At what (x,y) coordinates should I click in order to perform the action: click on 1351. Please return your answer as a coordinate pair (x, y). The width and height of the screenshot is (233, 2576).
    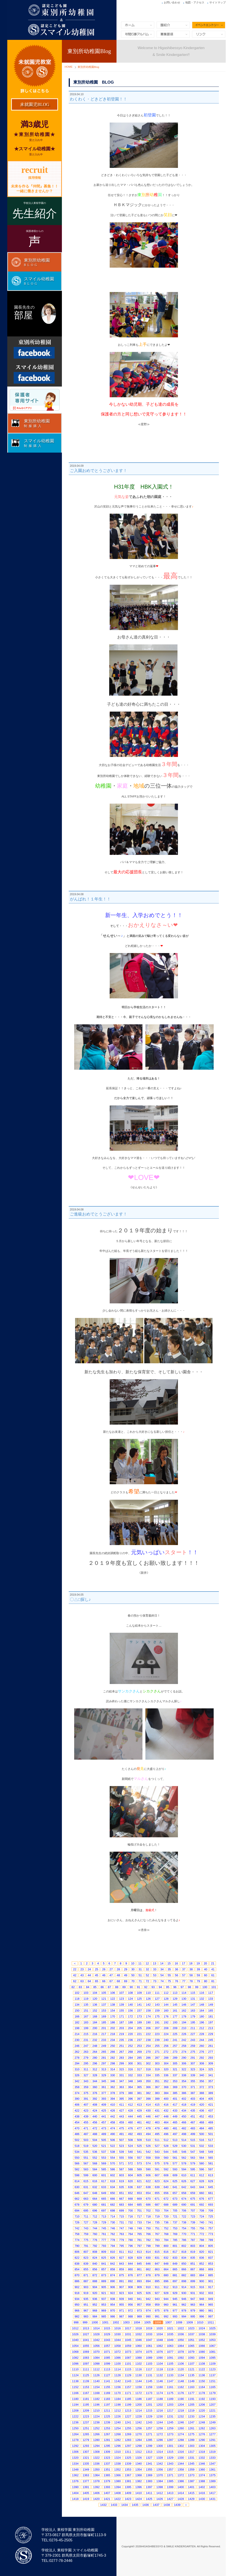
    Looking at the image, I should click on (107, 2469).